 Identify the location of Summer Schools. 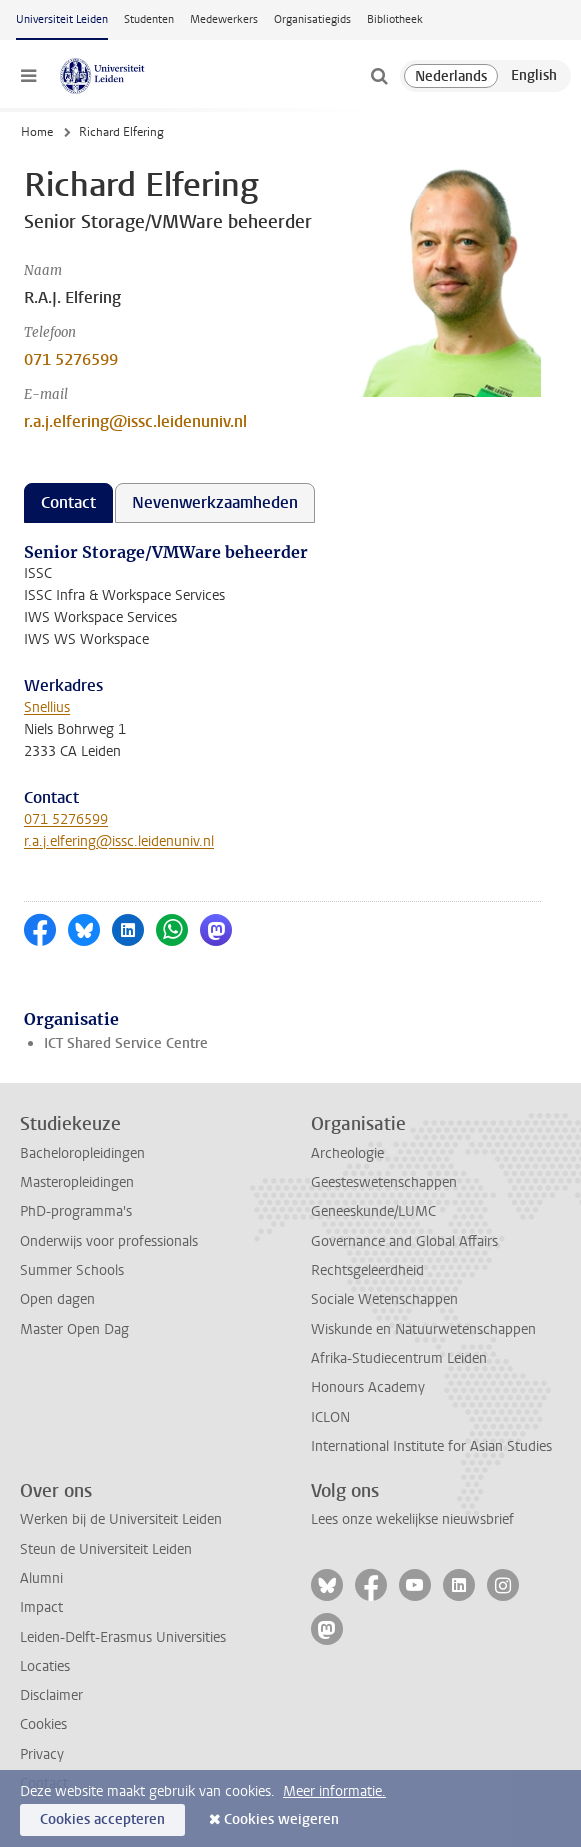
(72, 1270).